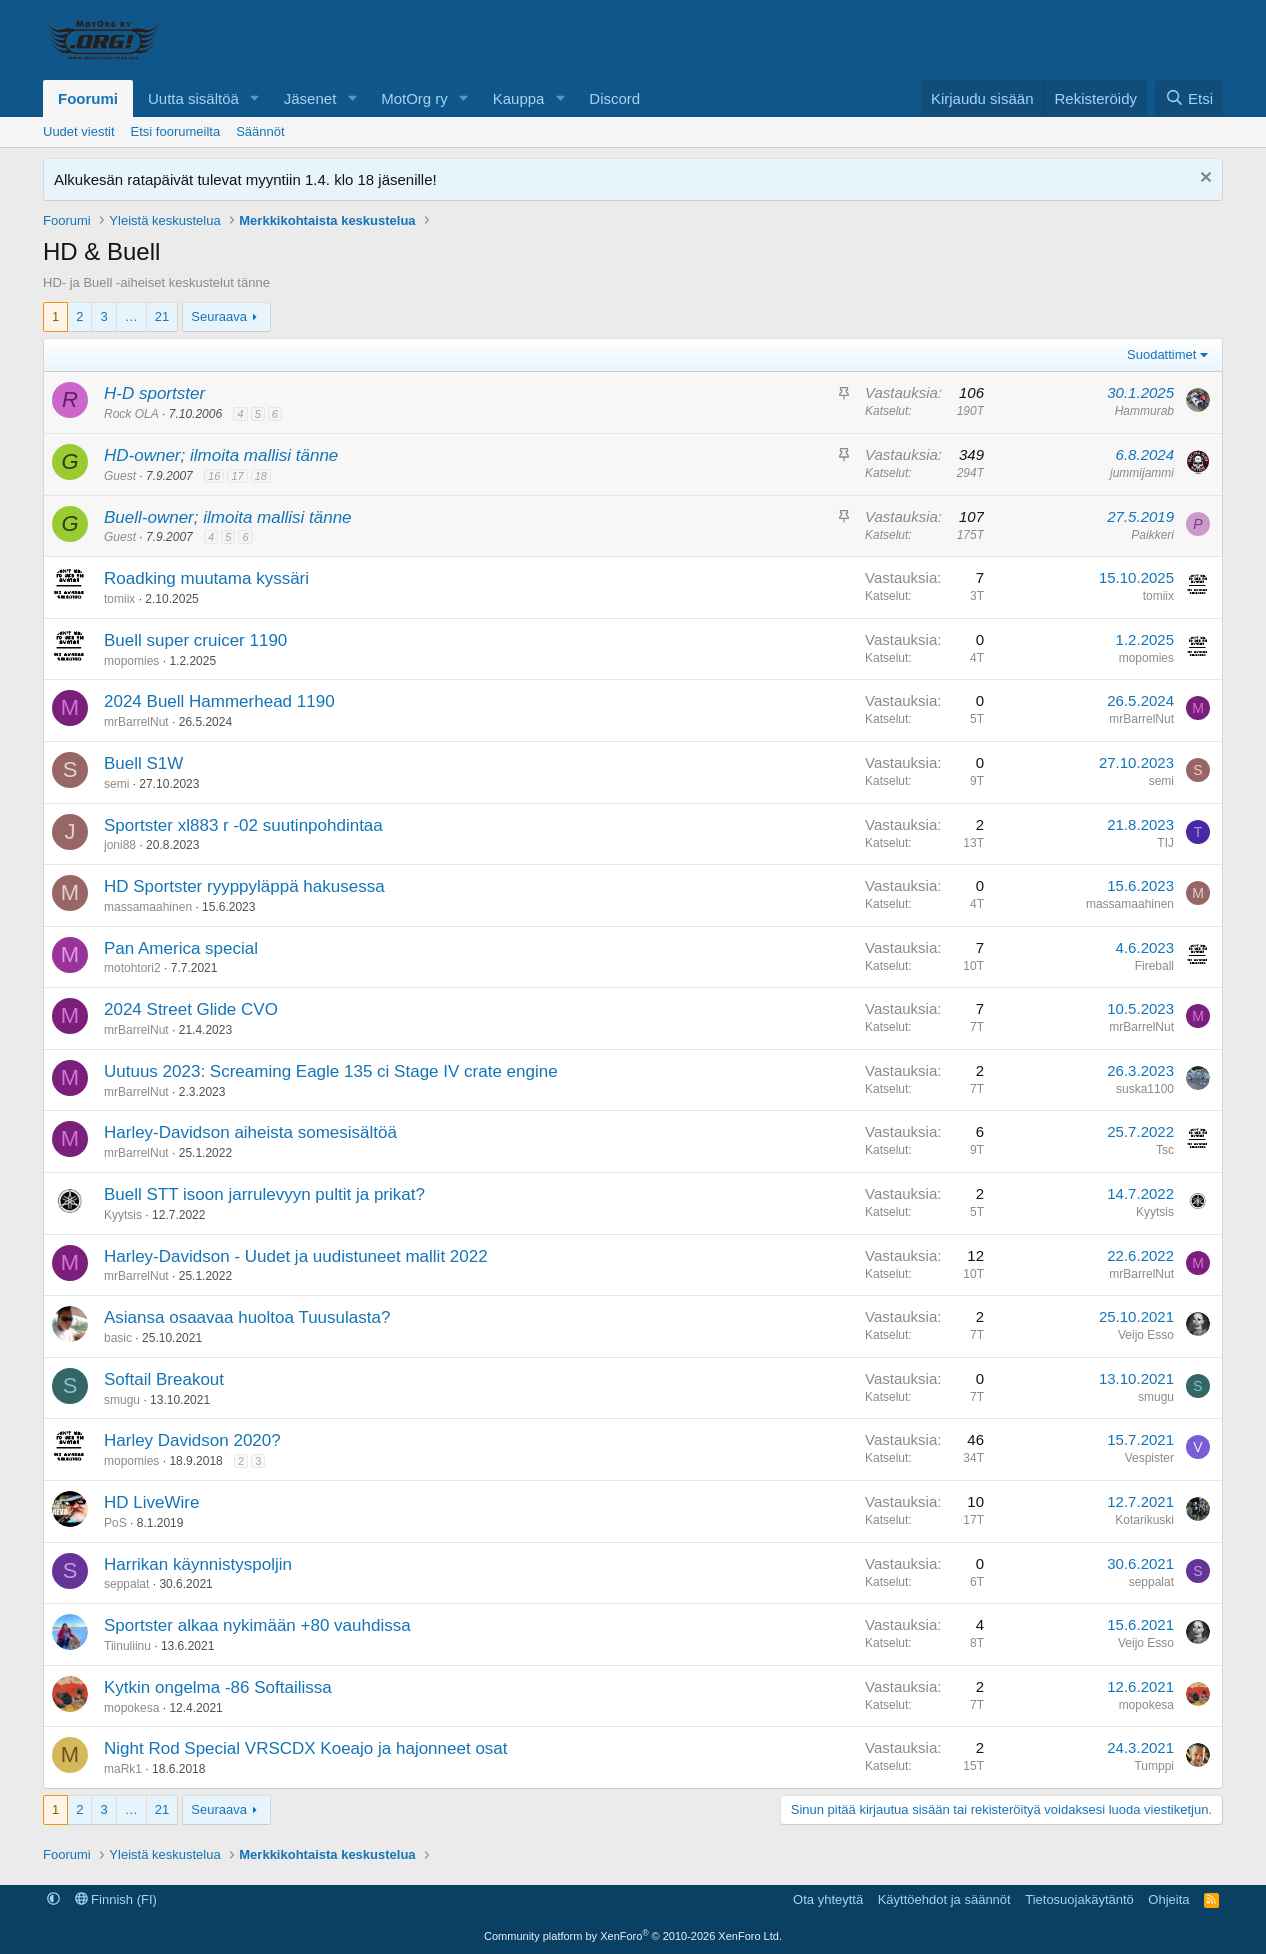  I want to click on Buell-owner; ilmoita mallisi tänne, so click(228, 517).